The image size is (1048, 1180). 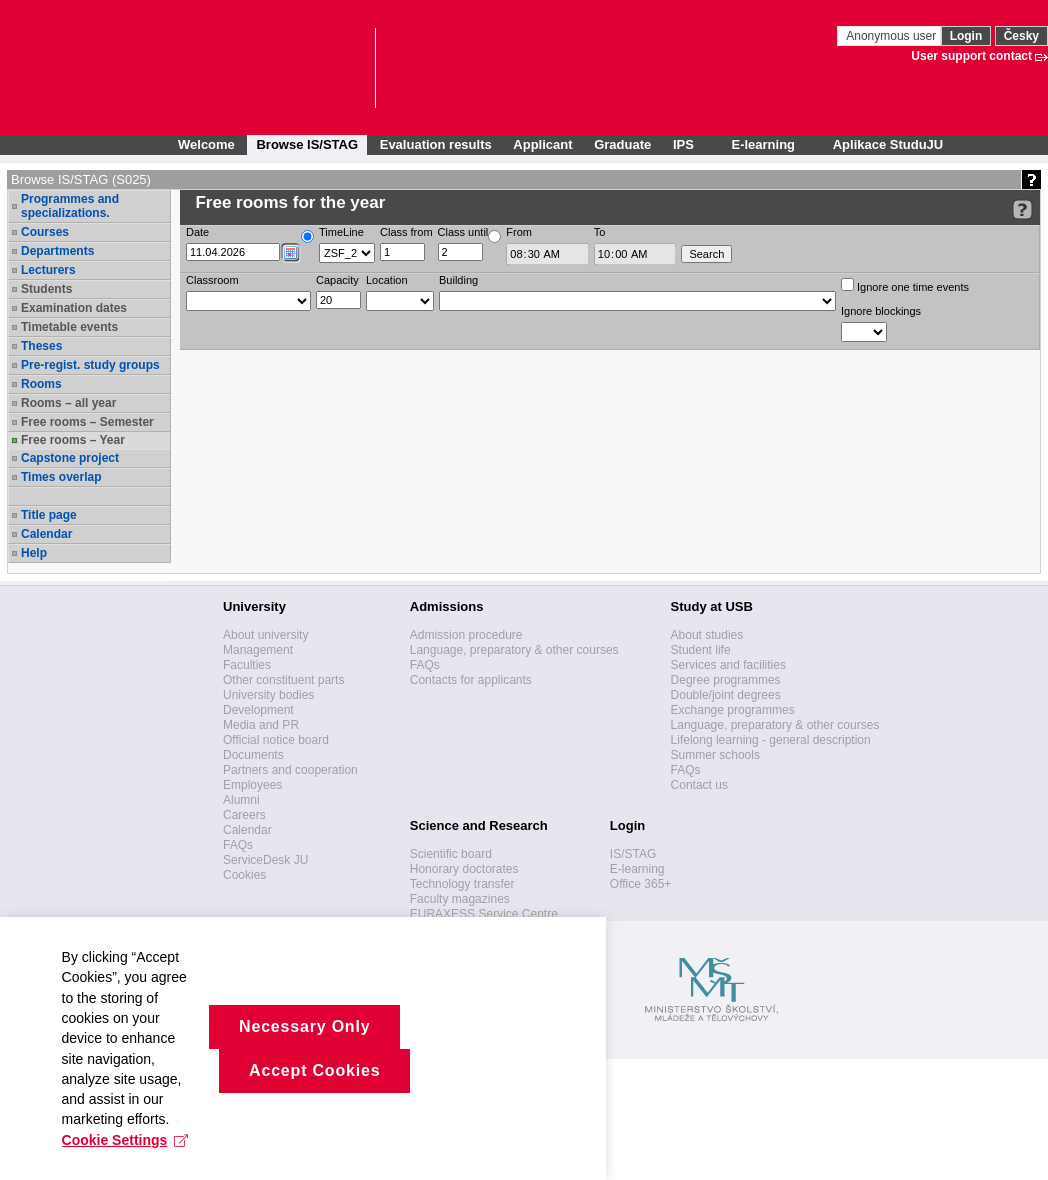 What do you see at coordinates (61, 477) in the screenshot?
I see `Times overlap` at bounding box center [61, 477].